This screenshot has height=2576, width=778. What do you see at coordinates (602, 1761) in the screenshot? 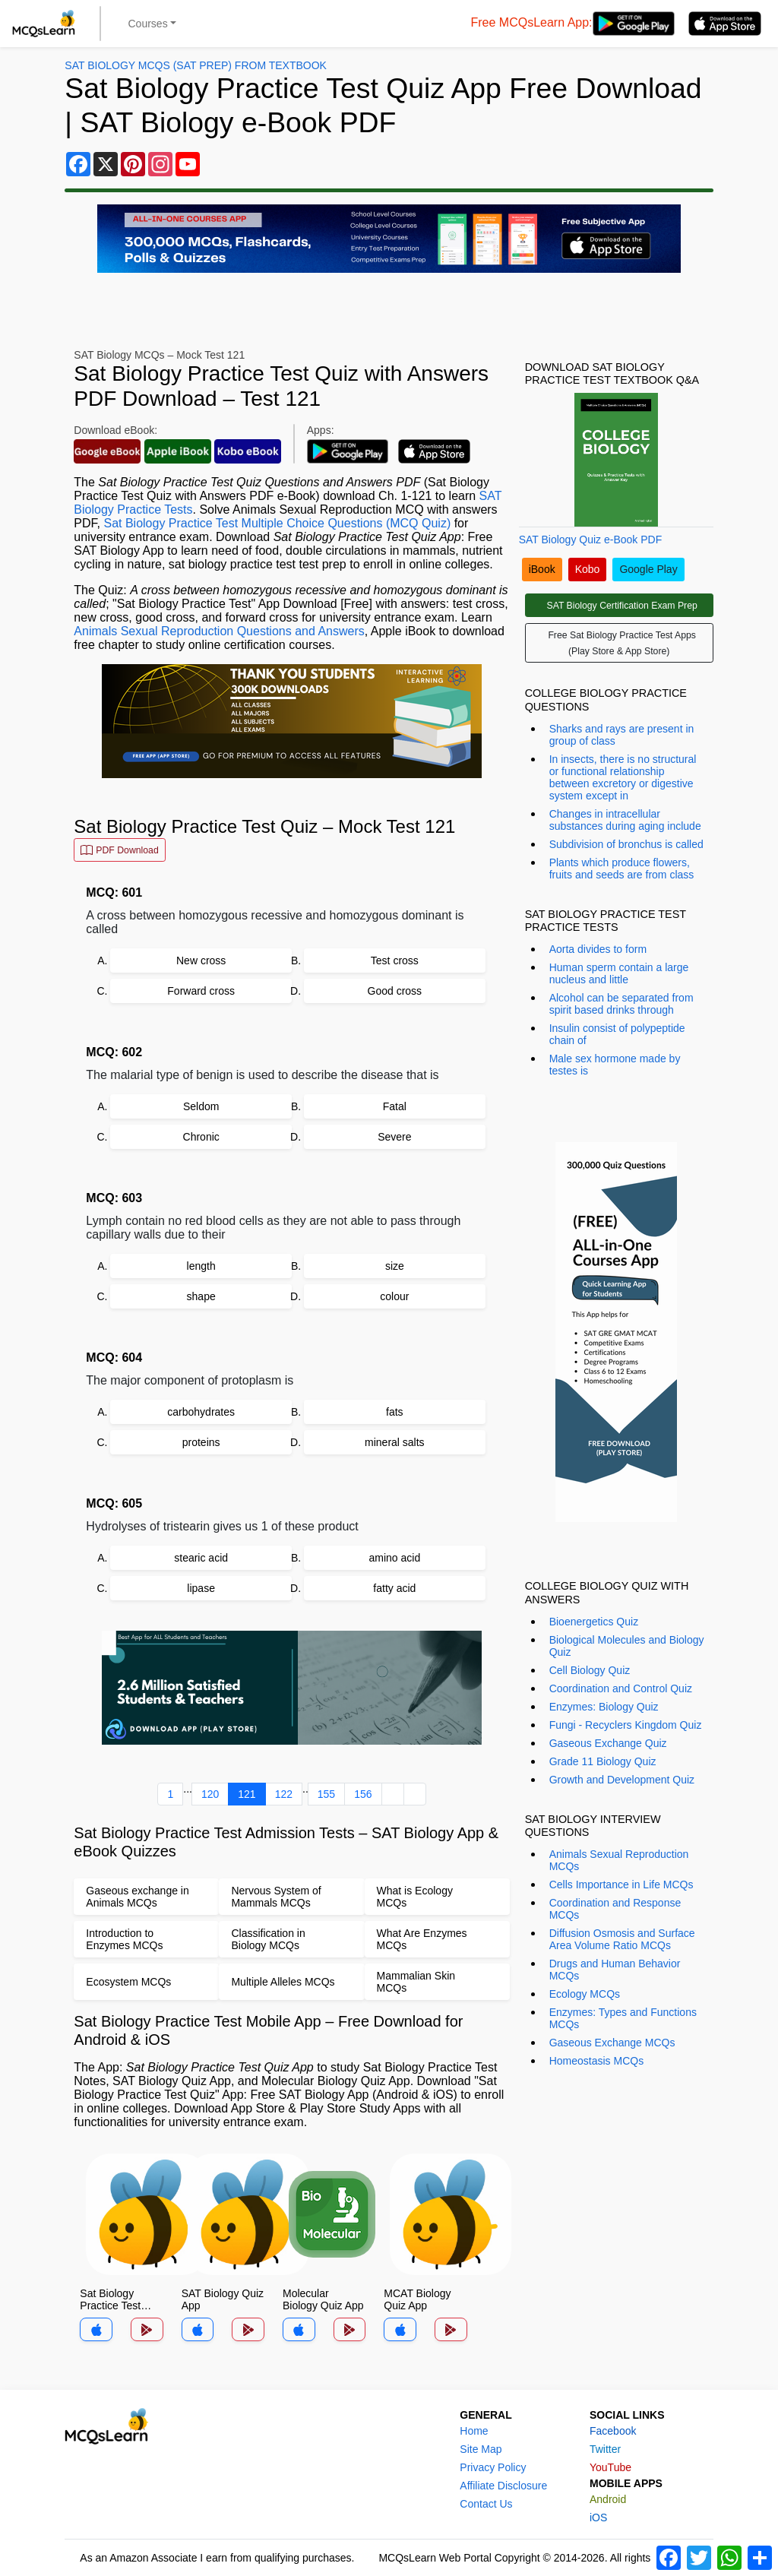
I see `Grade 11 Biology Quiz` at bounding box center [602, 1761].